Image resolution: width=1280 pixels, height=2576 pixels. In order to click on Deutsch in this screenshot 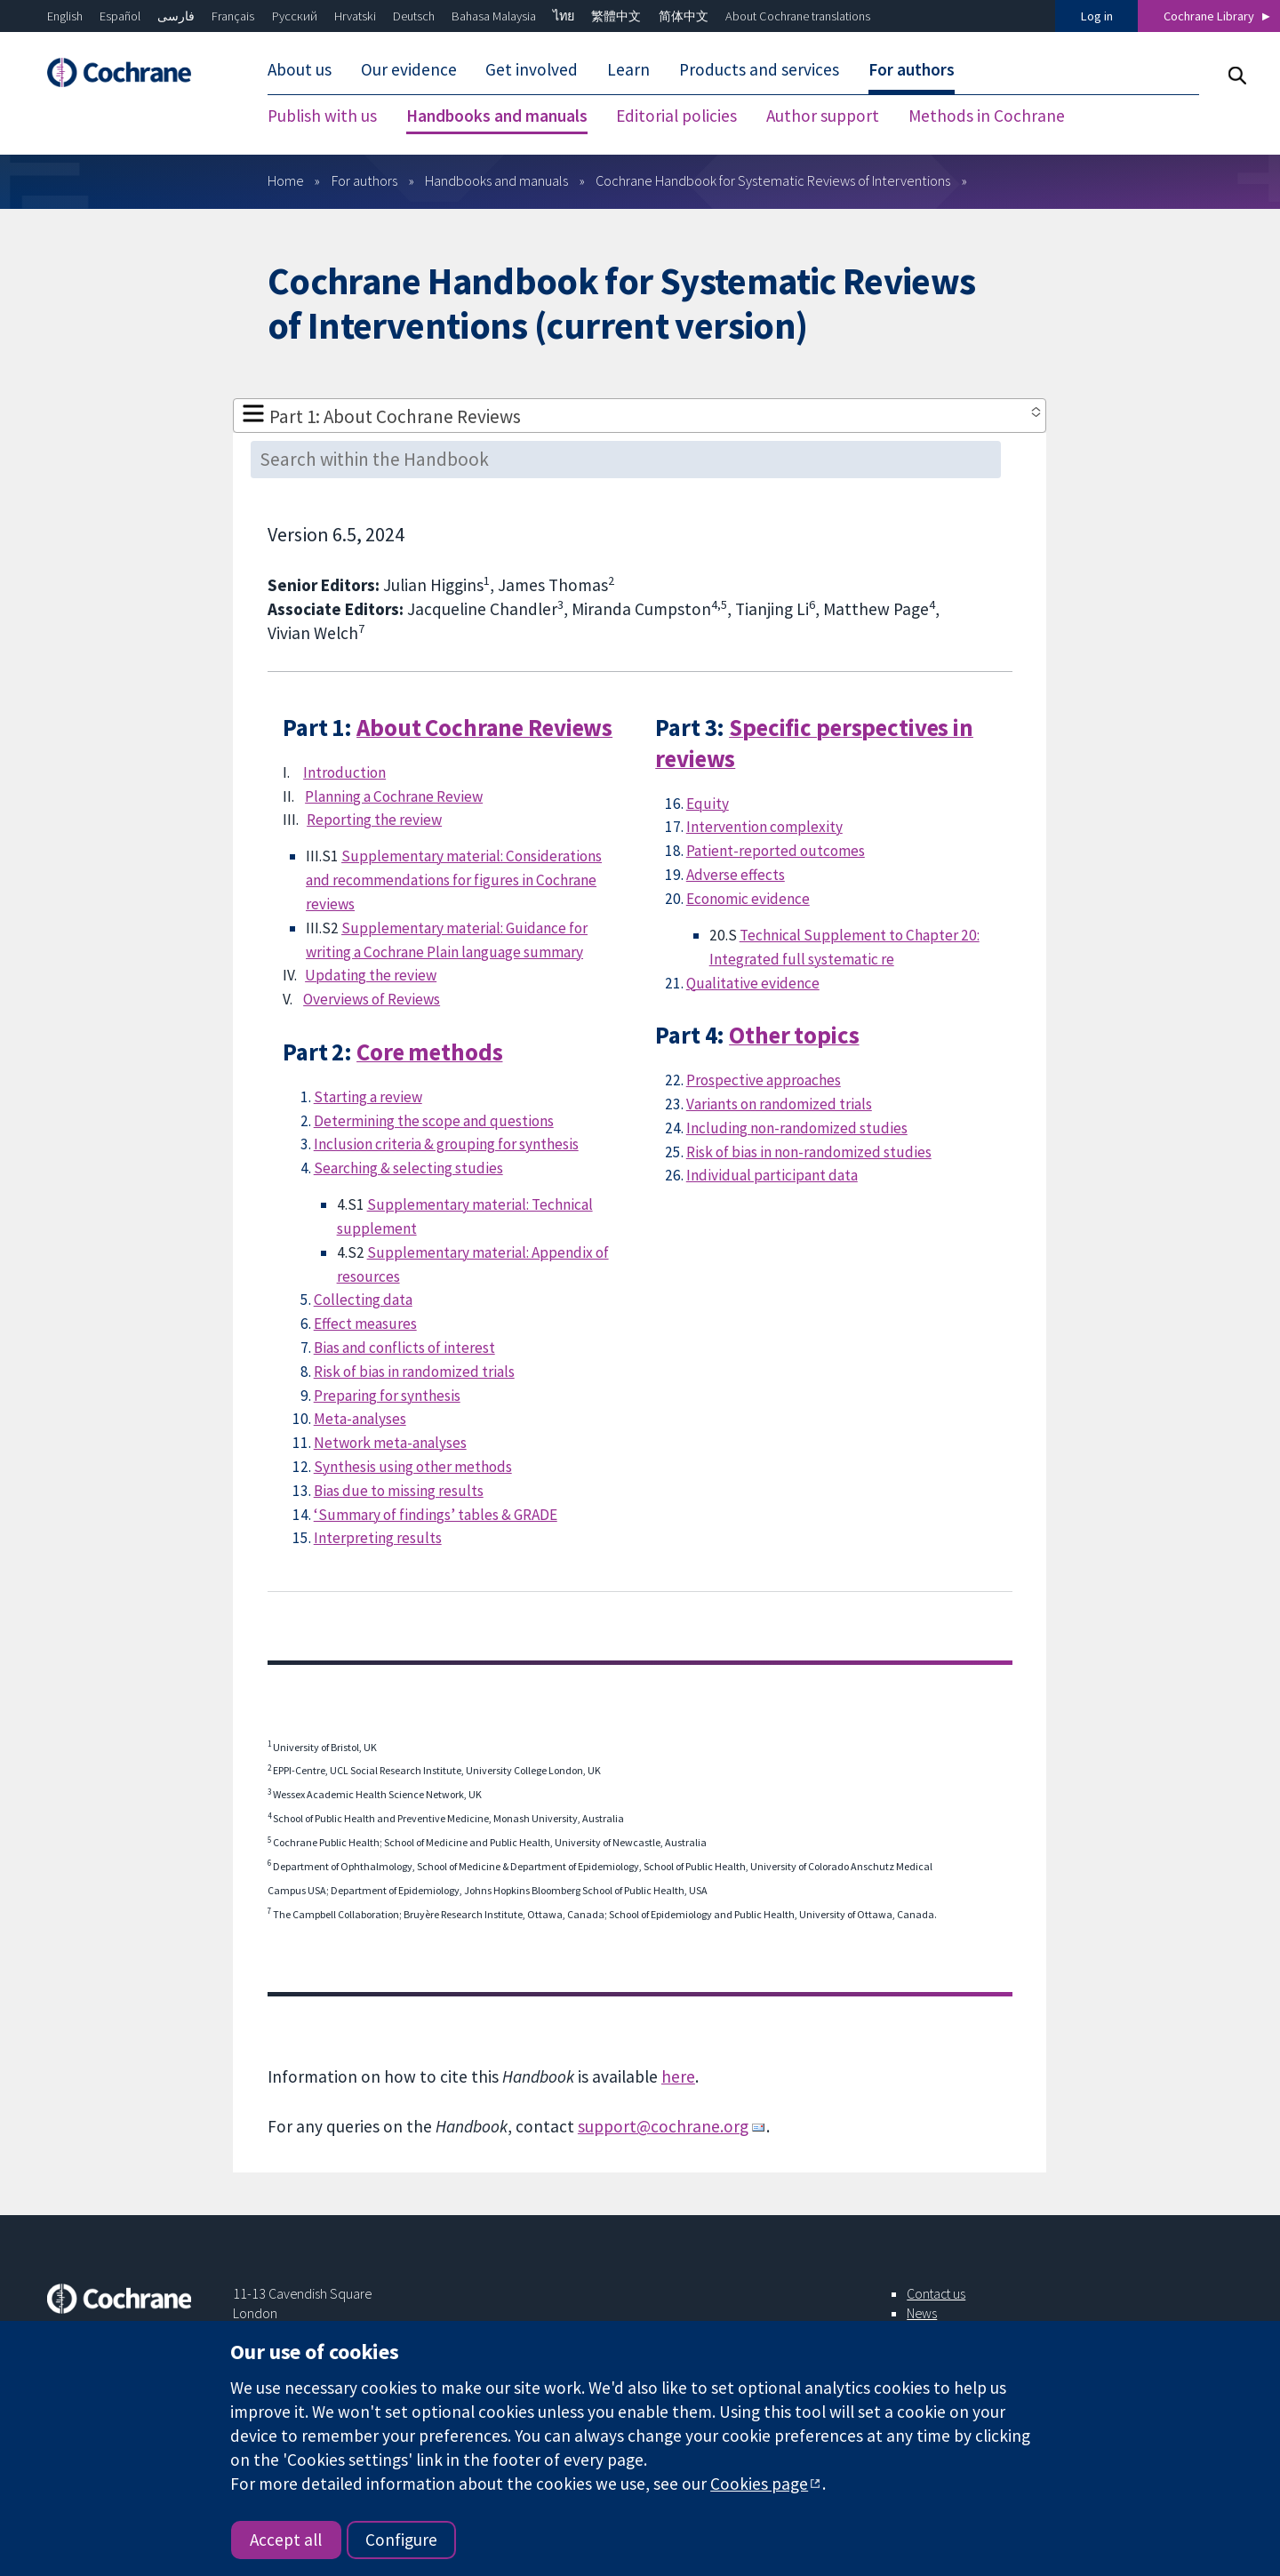, I will do `click(414, 16)`.